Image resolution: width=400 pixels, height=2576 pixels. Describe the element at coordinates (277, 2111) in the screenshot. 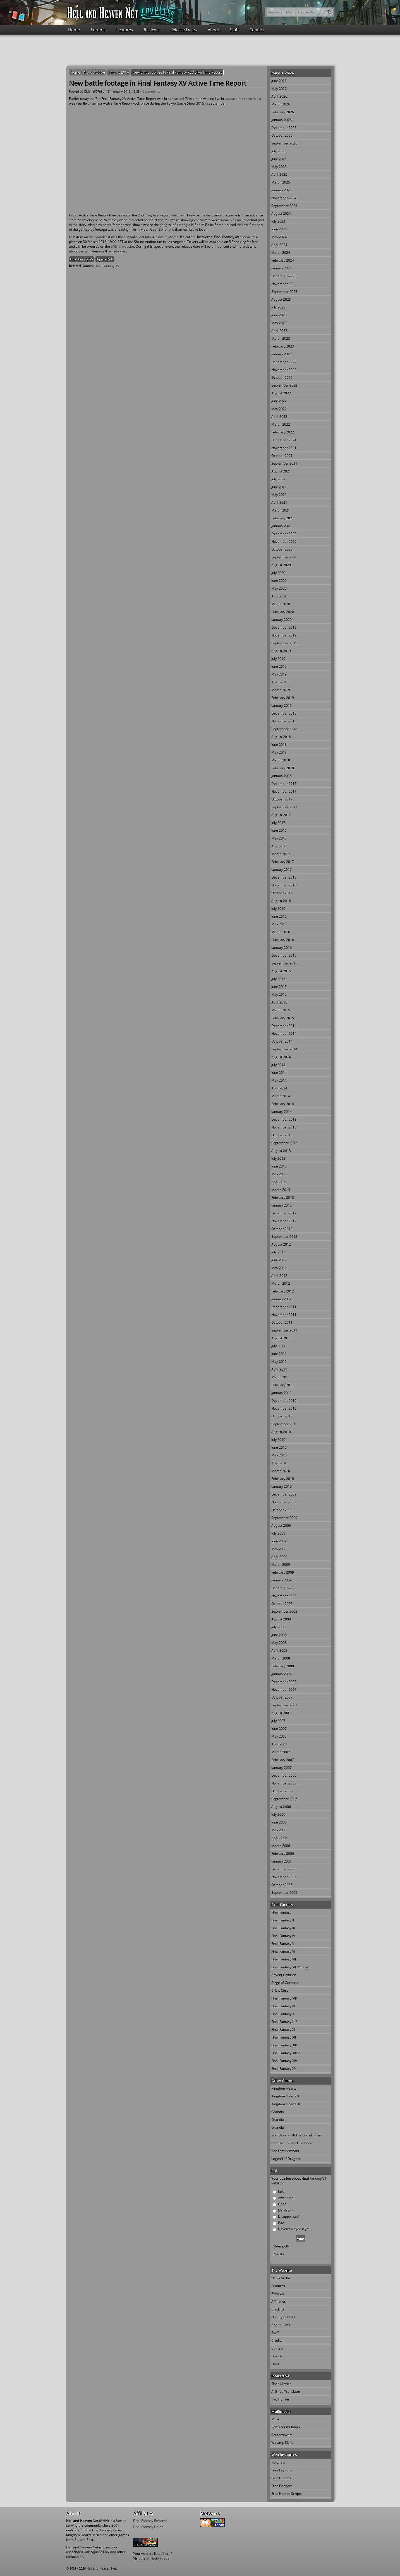

I see `Grandia` at that location.